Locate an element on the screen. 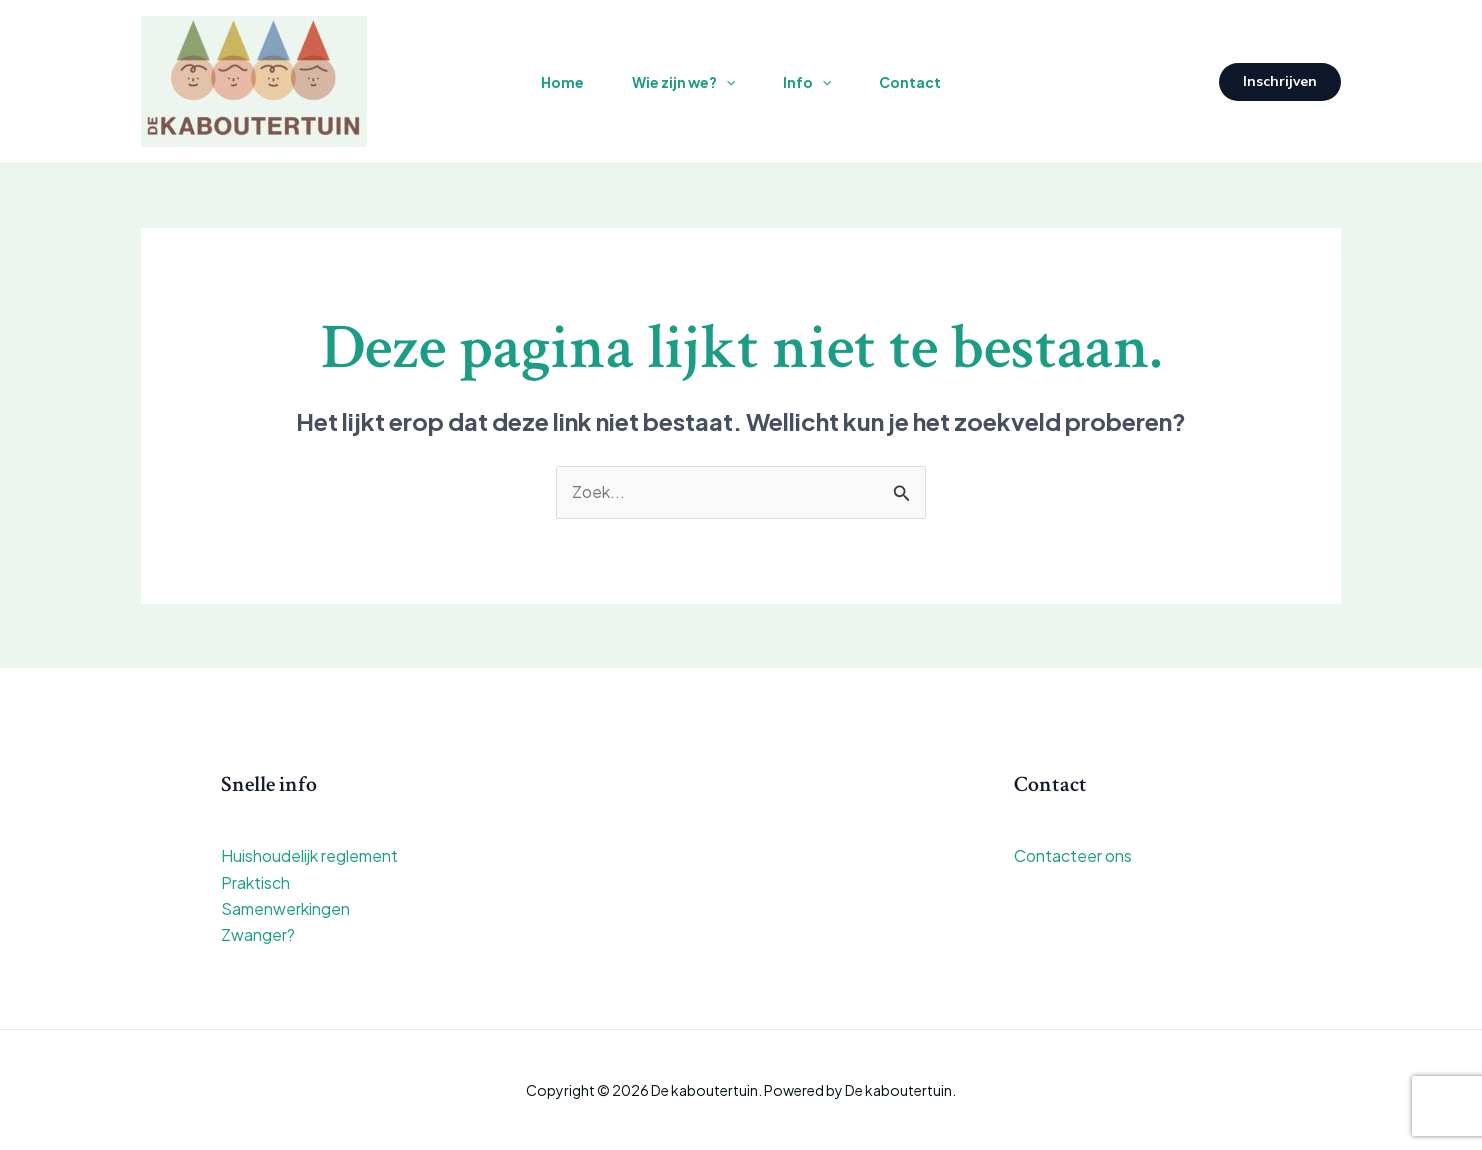  Home is located at coordinates (562, 82).